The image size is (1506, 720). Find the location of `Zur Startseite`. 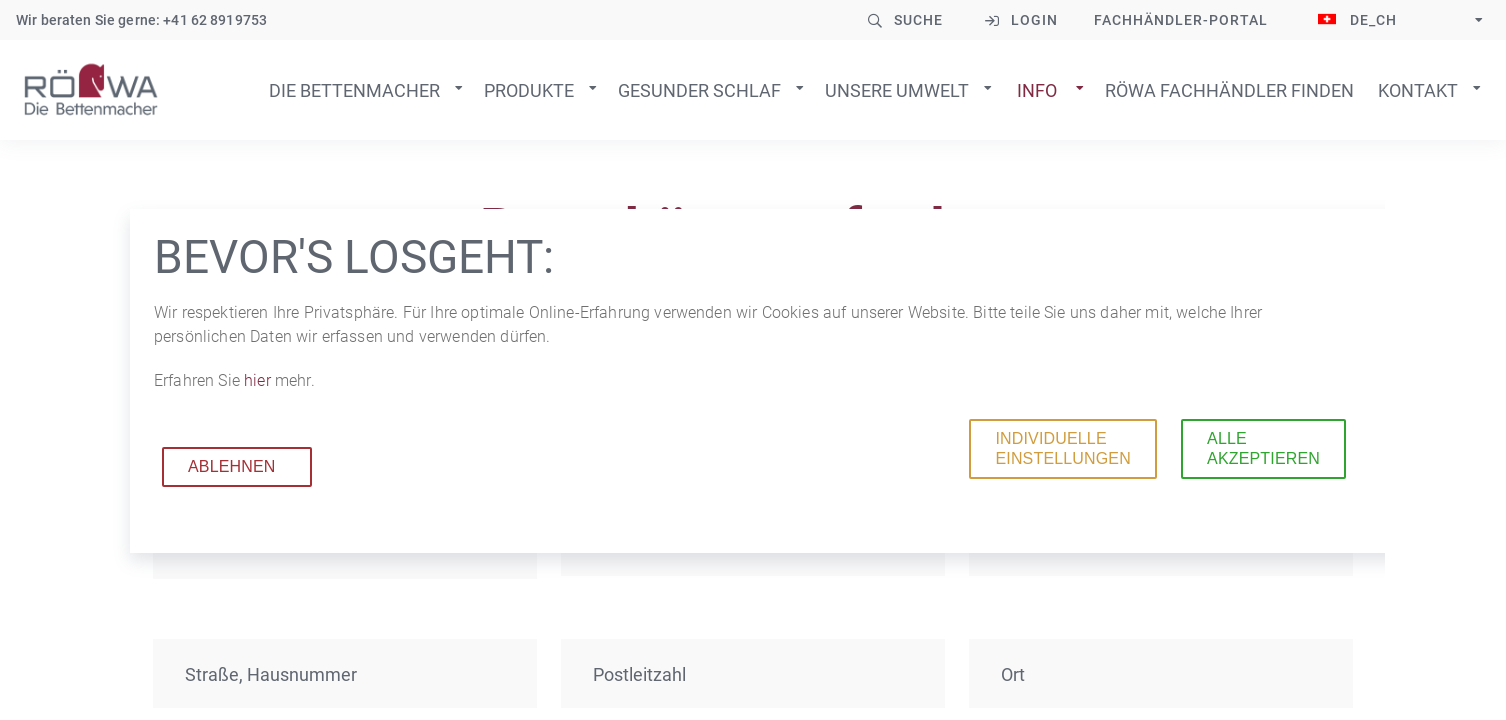

Zur Startseite is located at coordinates (91, 90).